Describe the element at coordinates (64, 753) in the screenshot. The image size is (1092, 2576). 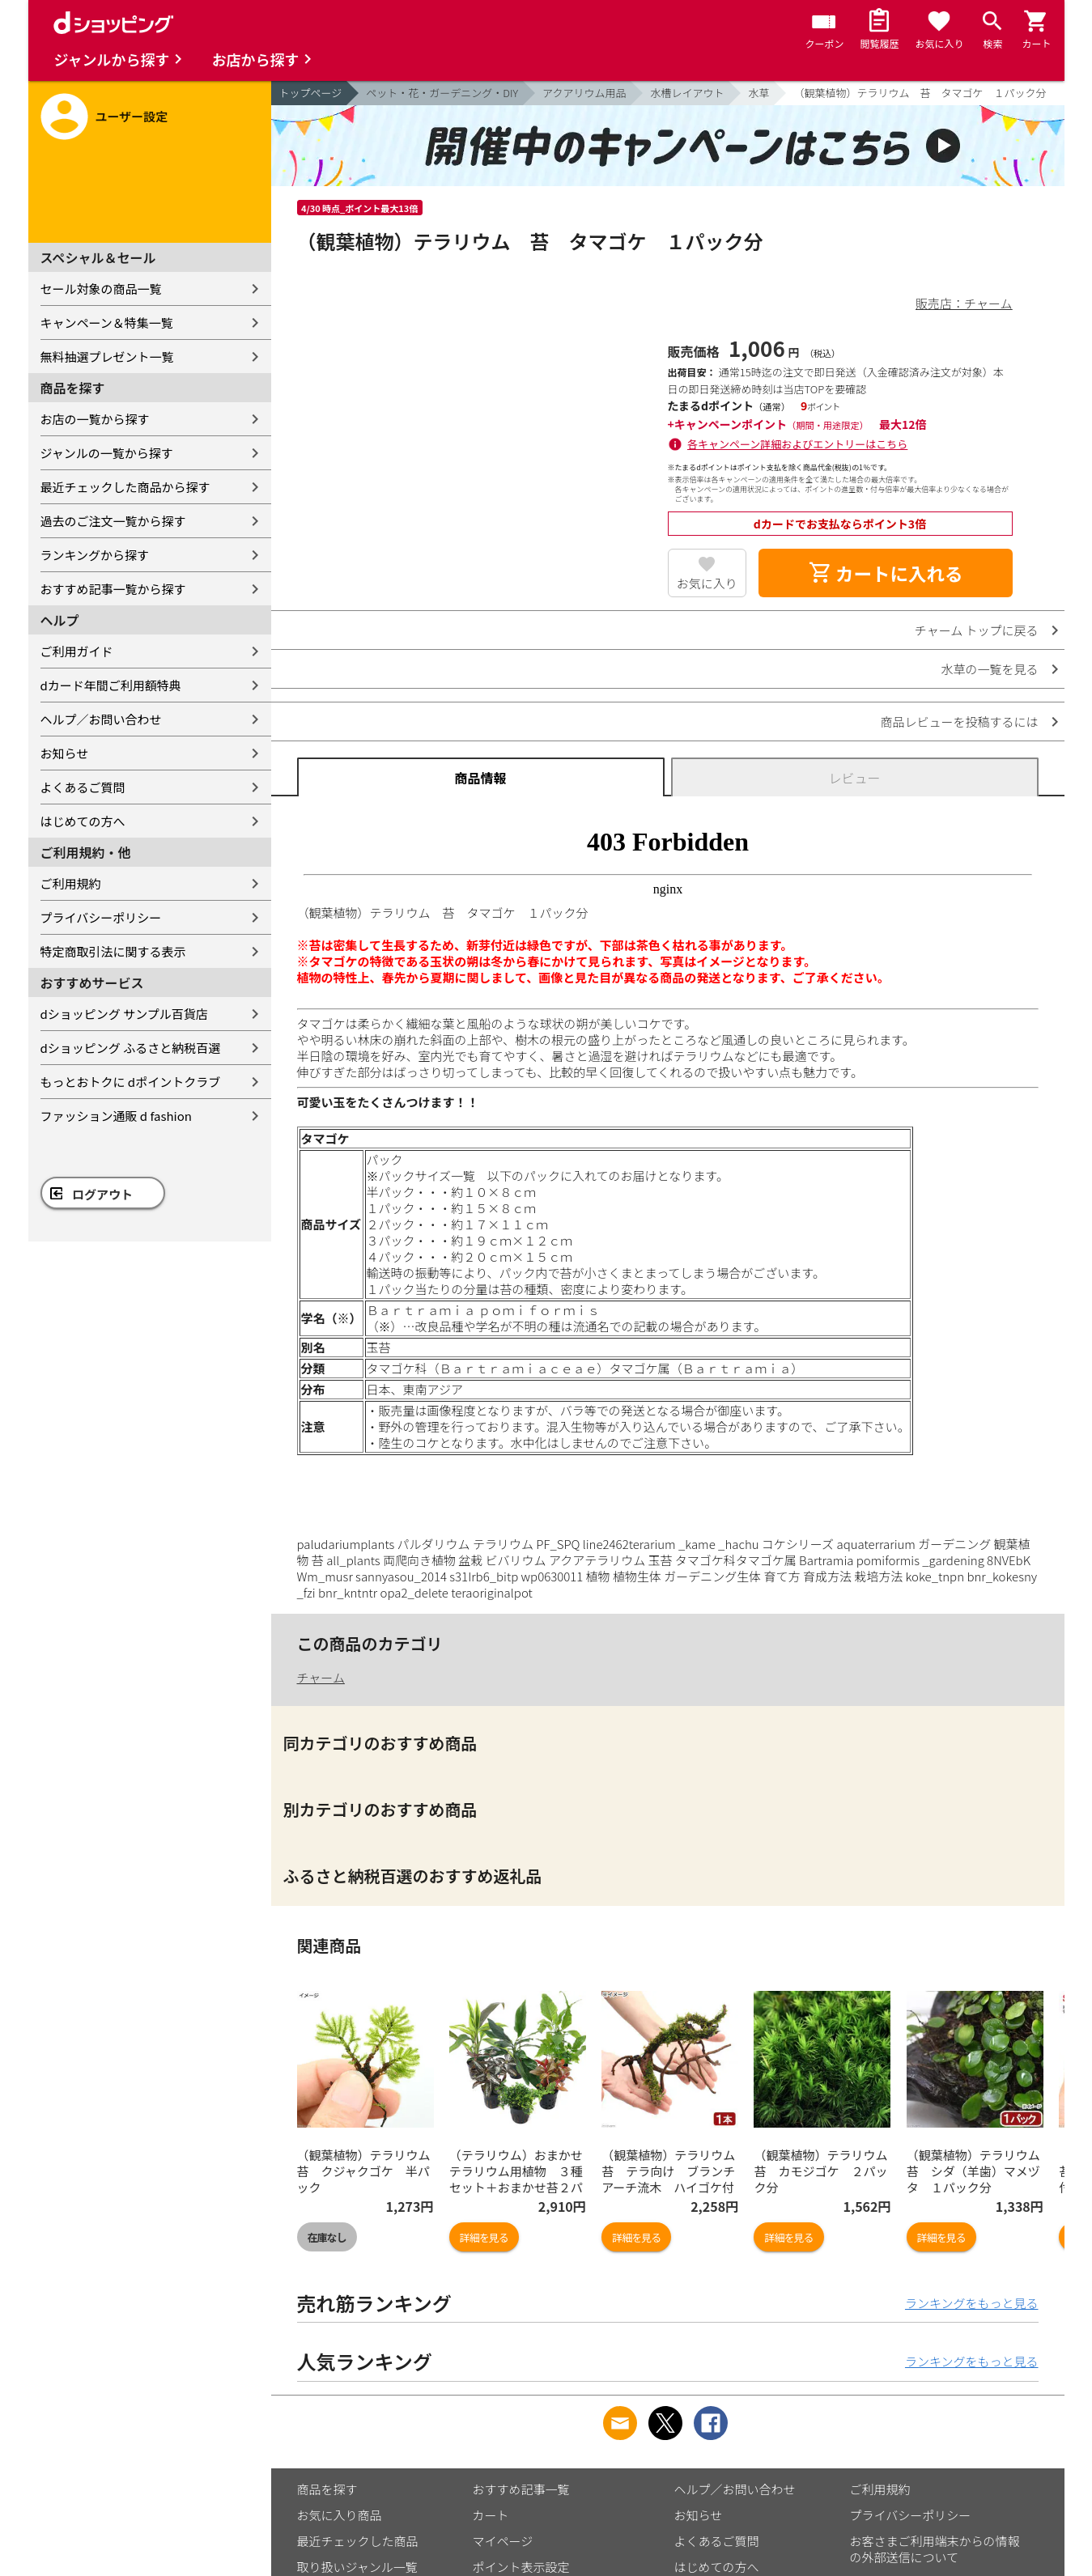
I see `お知らせ` at that location.